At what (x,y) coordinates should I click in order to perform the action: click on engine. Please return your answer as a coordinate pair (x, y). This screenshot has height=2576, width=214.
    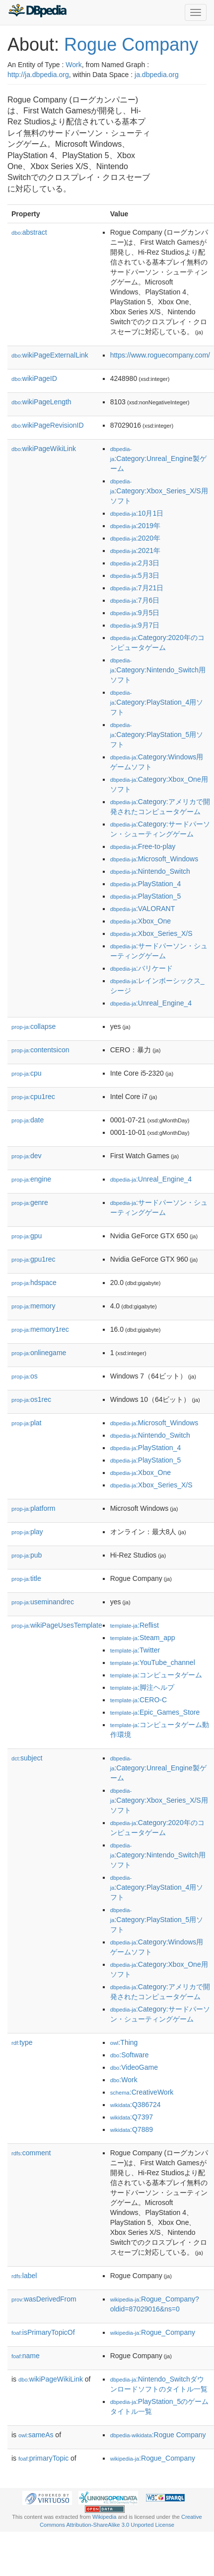
    Looking at the image, I should click on (31, 1179).